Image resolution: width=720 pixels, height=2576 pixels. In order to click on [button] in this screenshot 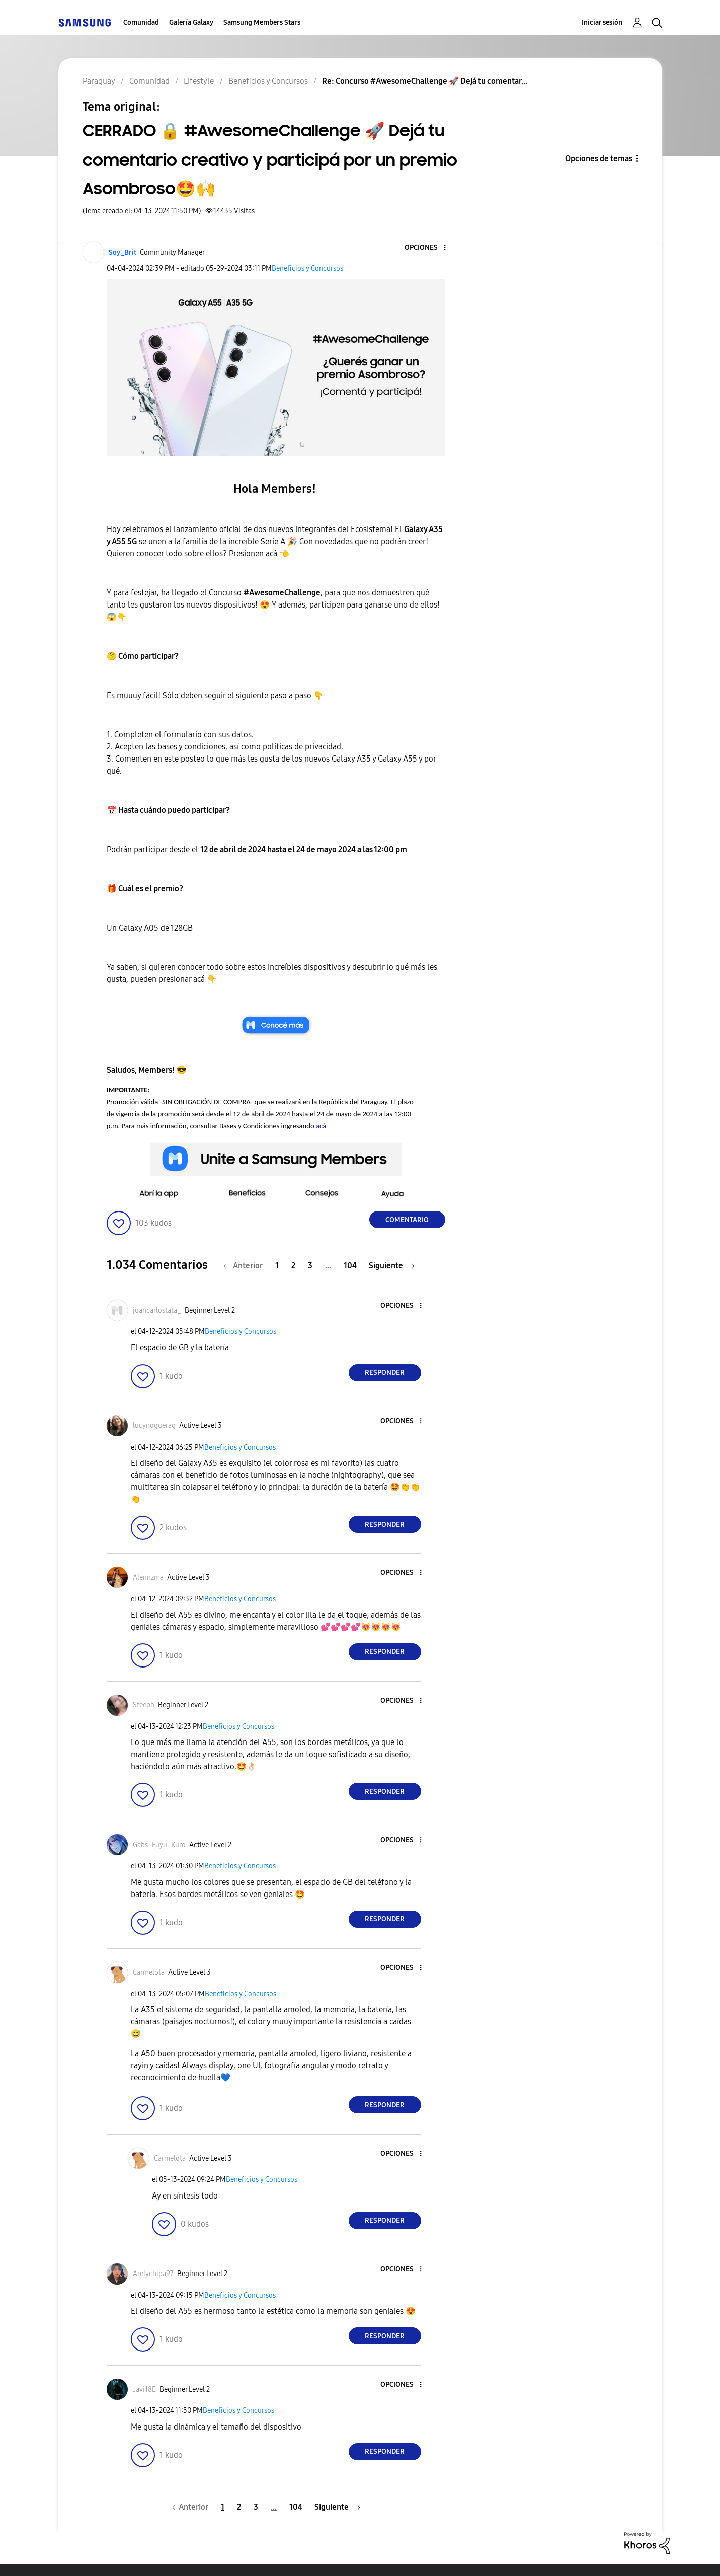, I will do `click(427, 248)`.